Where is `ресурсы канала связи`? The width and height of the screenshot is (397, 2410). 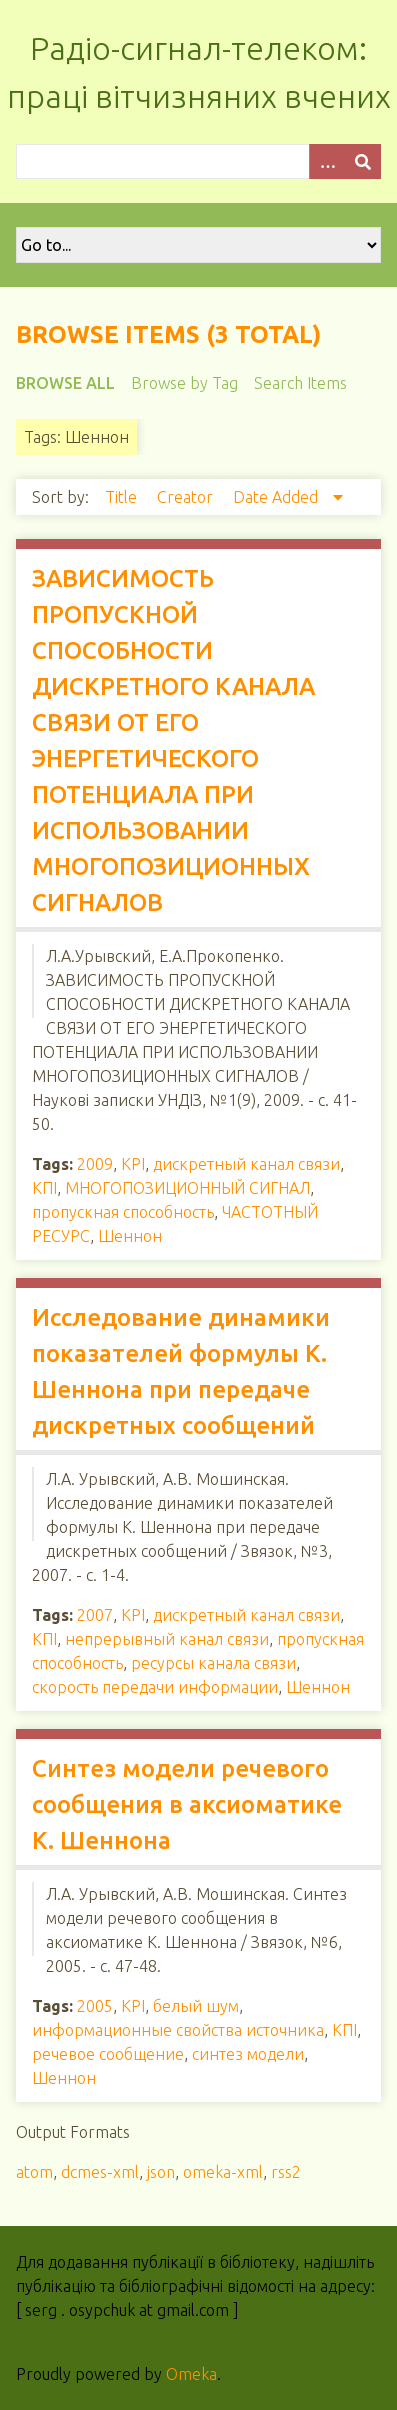
ресурсы канала связи is located at coordinates (213, 1663).